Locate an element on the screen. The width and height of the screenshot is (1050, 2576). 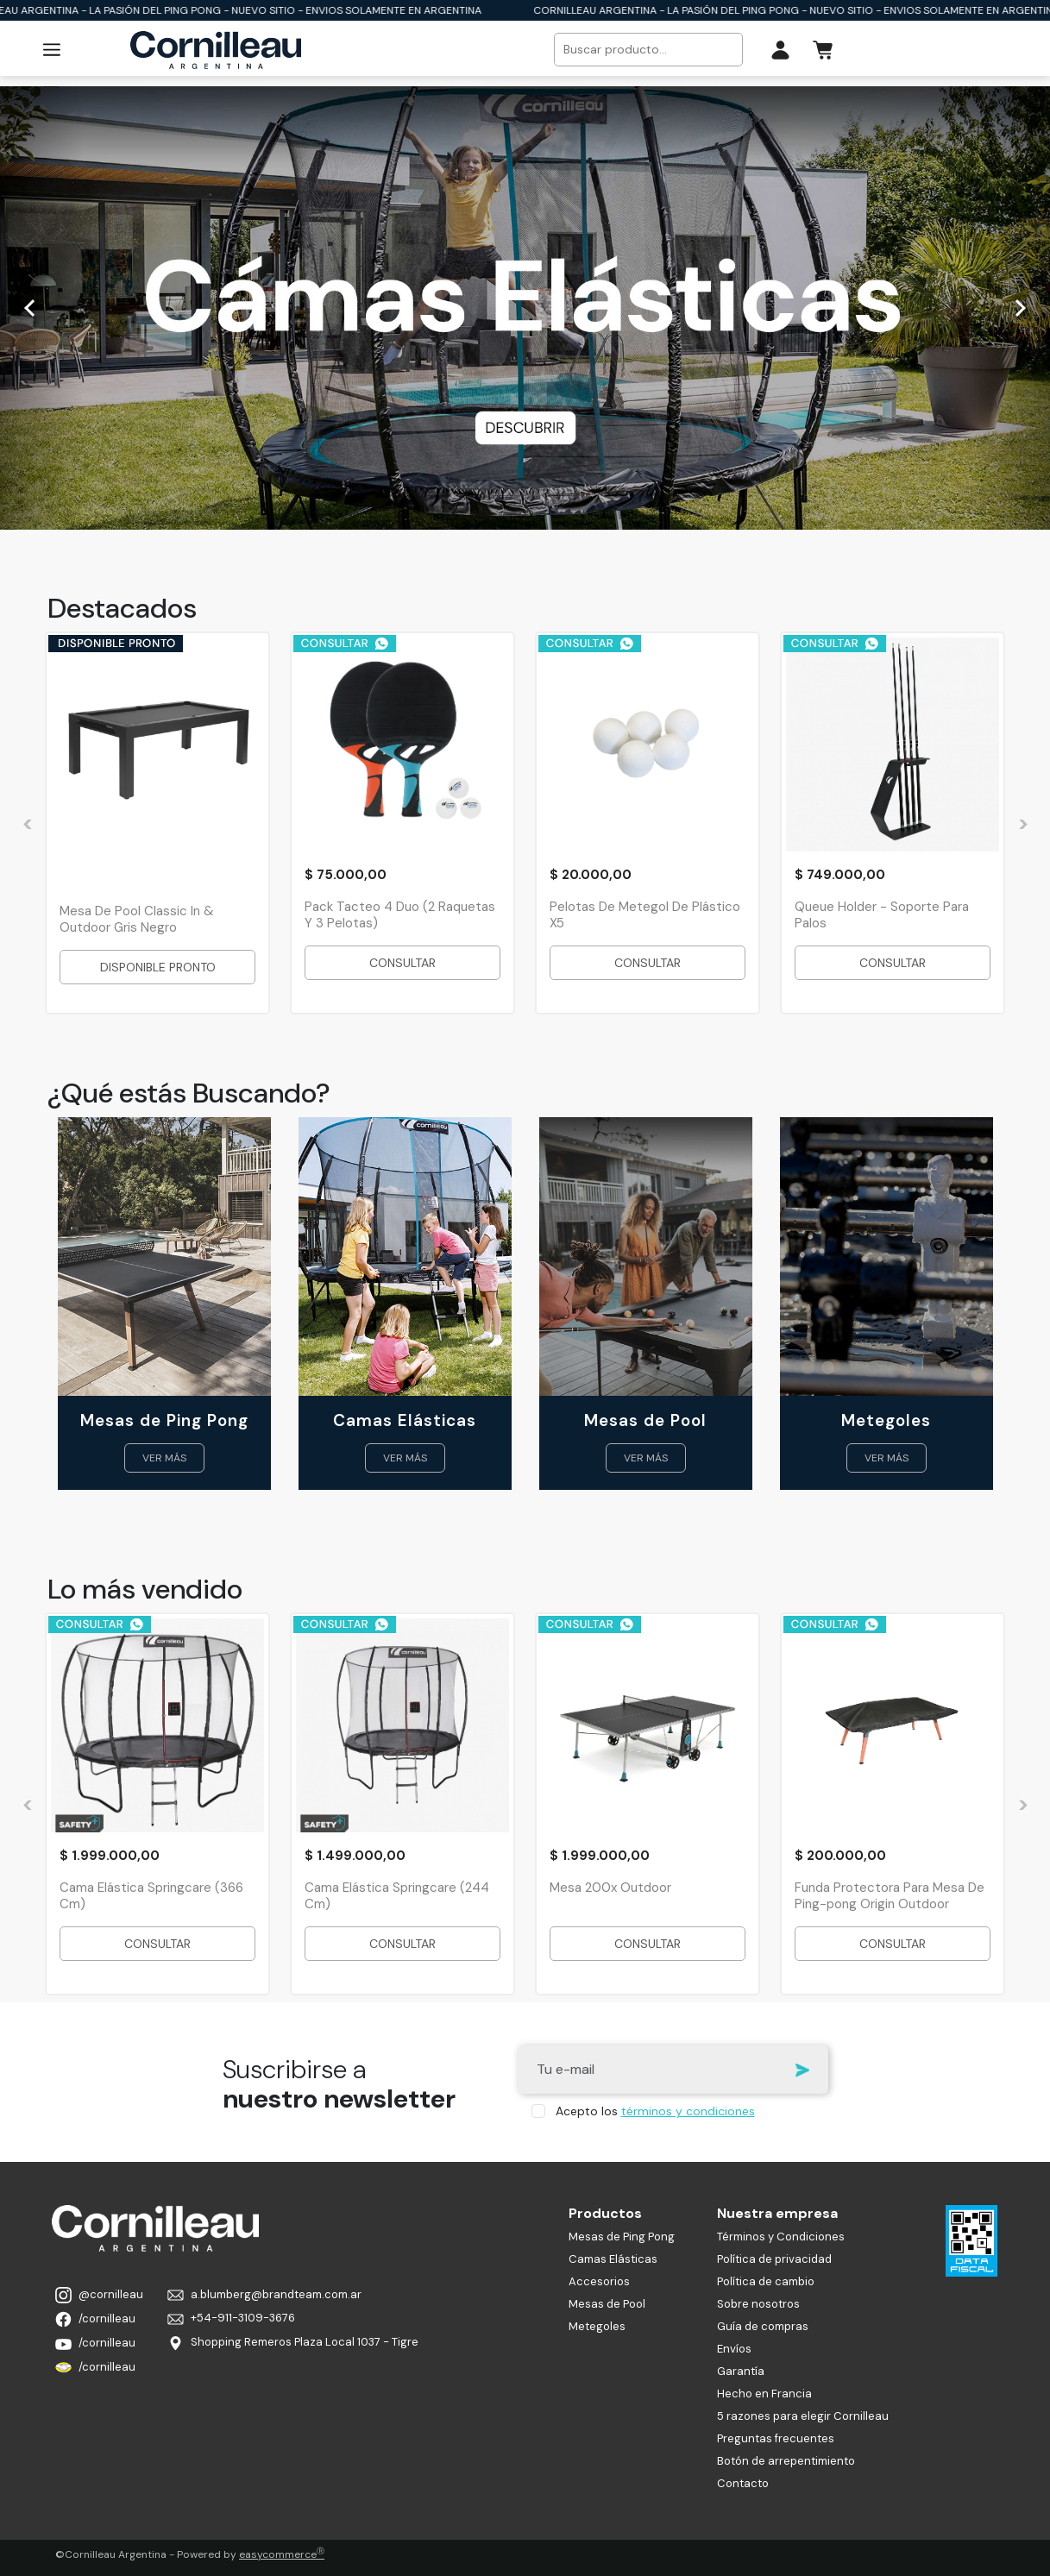
Garantía is located at coordinates (740, 2371).